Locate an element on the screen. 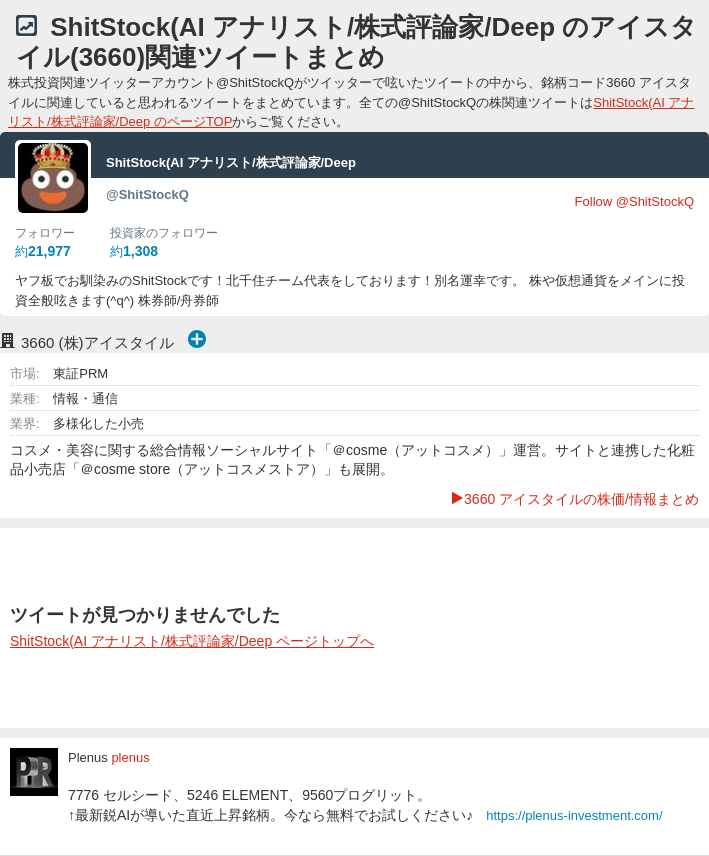 This screenshot has height=856, width=709. Follow @ShitStockQ is located at coordinates (634, 201).